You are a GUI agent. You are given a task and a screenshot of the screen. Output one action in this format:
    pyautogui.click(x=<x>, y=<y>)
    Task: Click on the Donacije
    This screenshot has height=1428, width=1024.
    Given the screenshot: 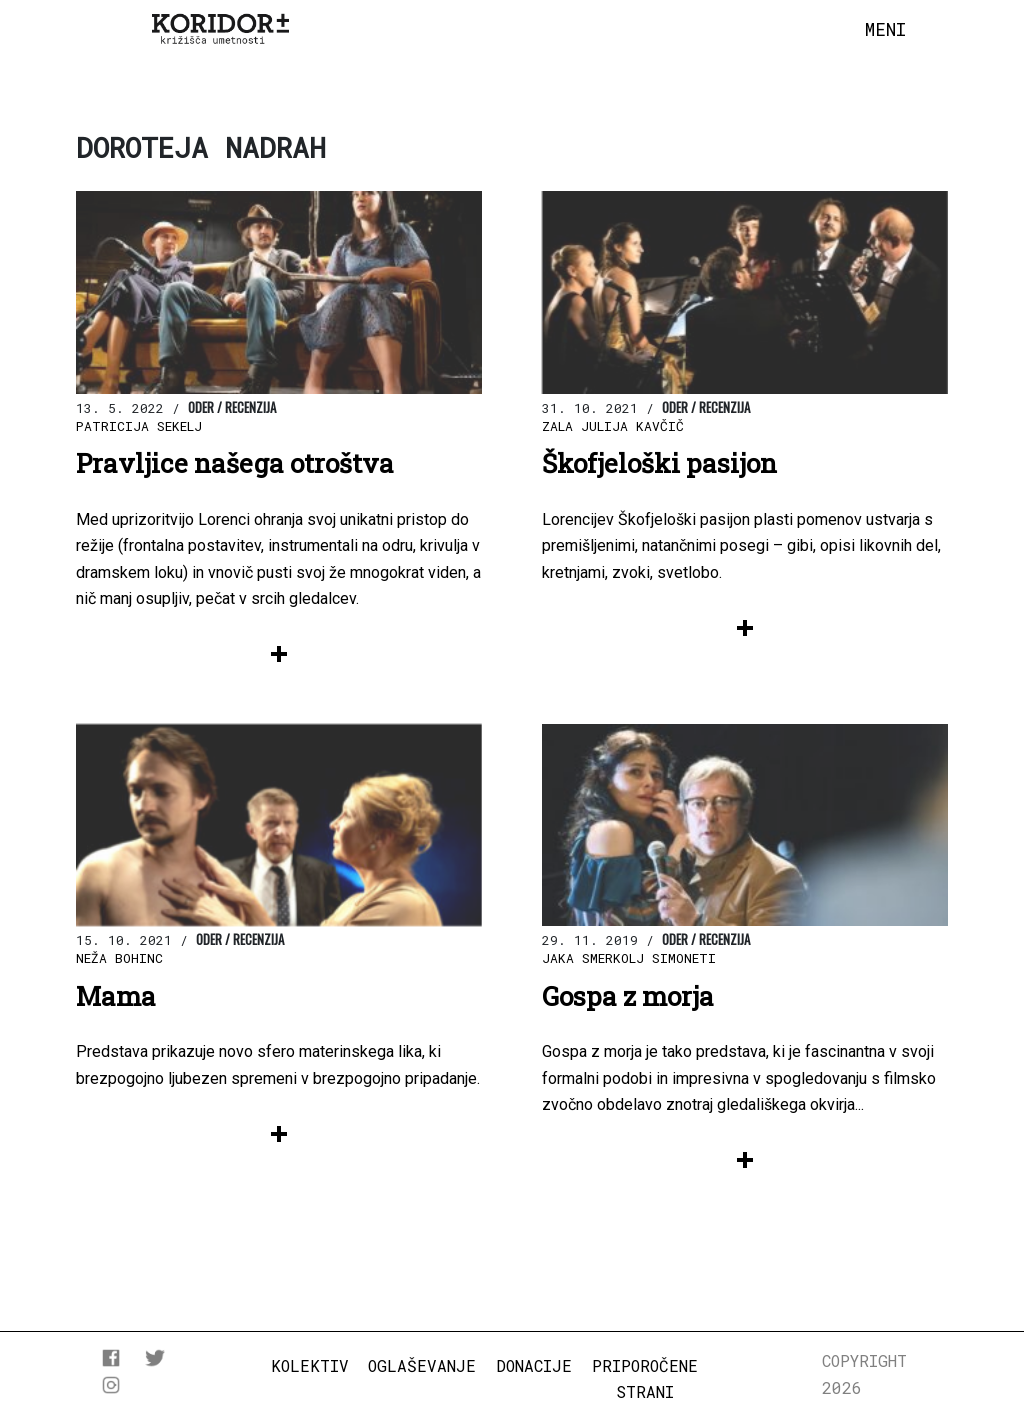 What is the action you would take?
    pyautogui.click(x=534, y=1365)
    